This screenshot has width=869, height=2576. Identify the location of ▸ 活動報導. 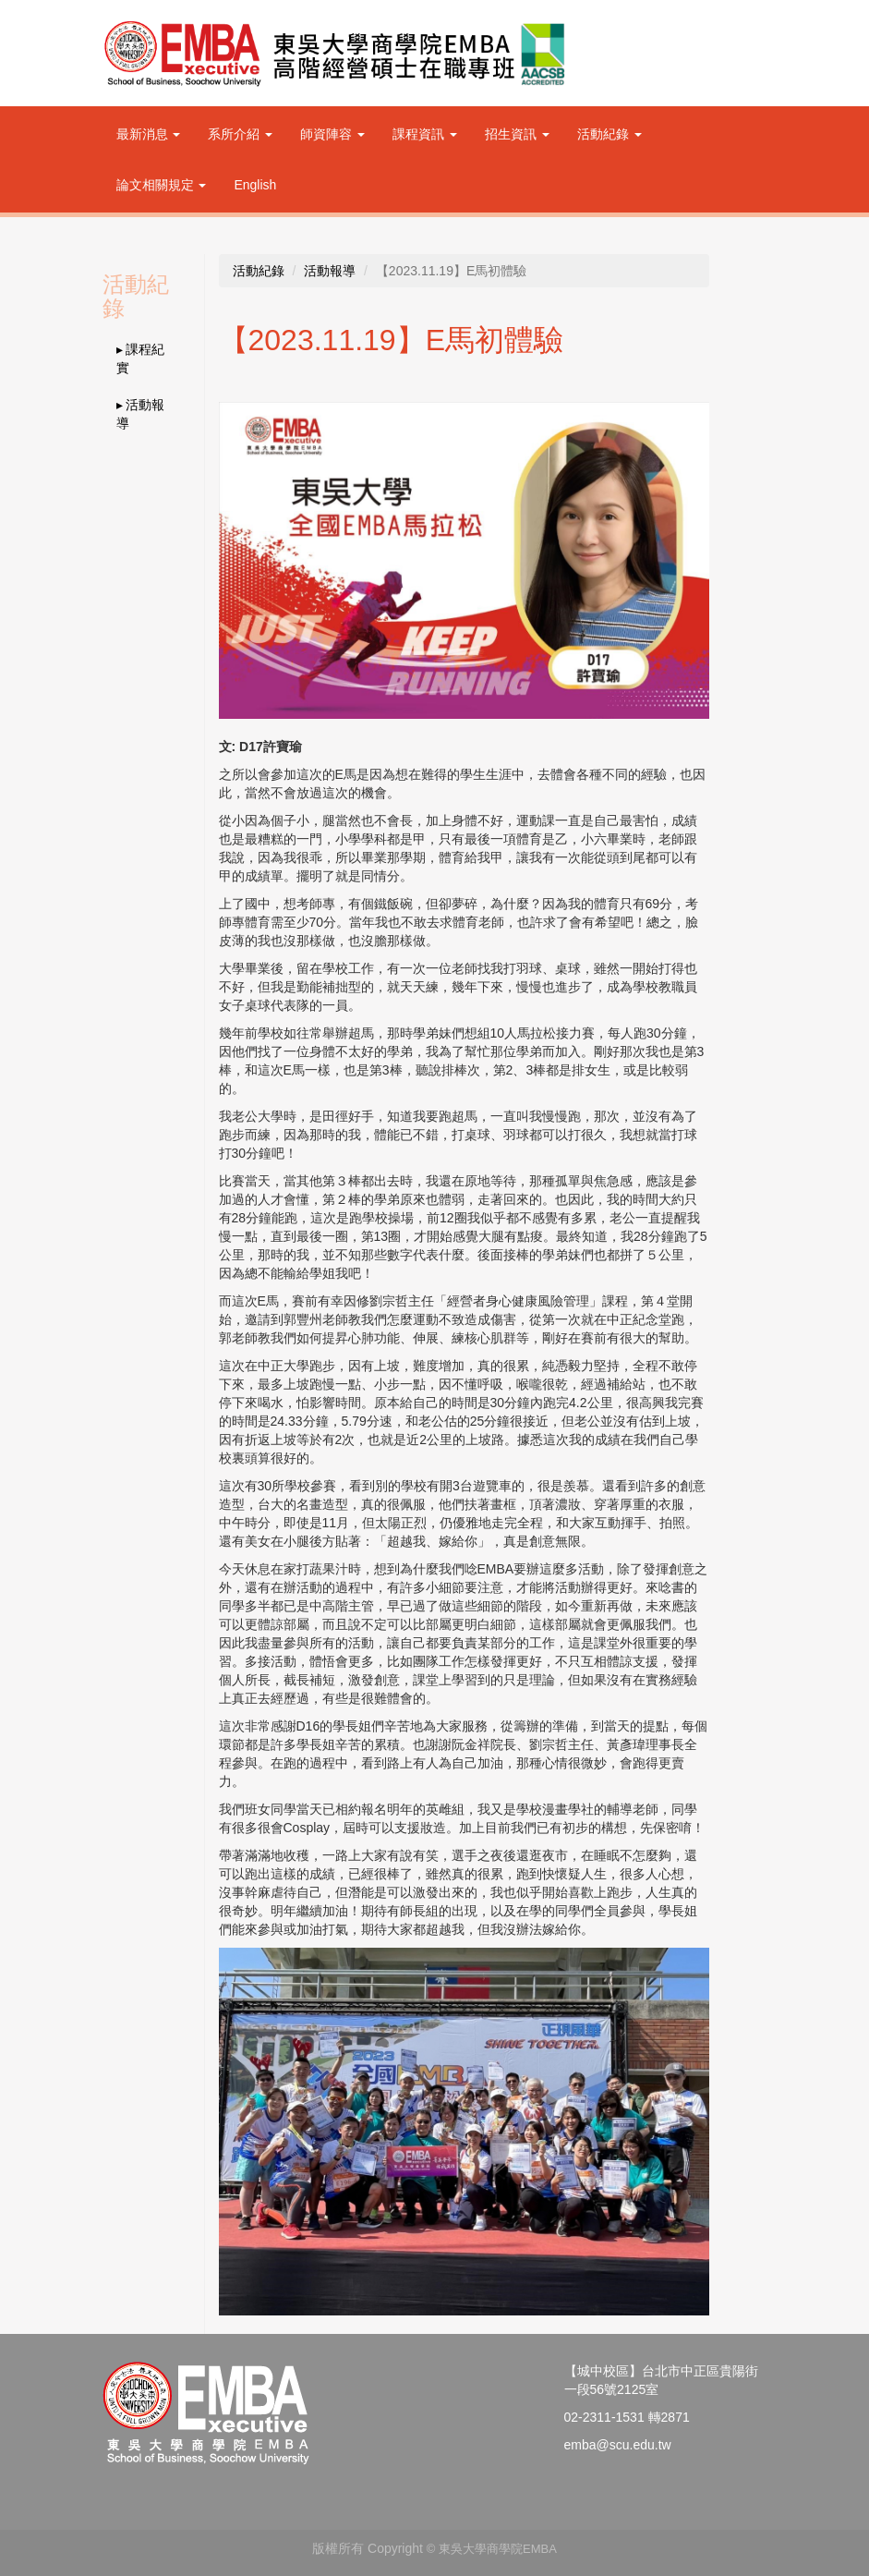
(140, 414).